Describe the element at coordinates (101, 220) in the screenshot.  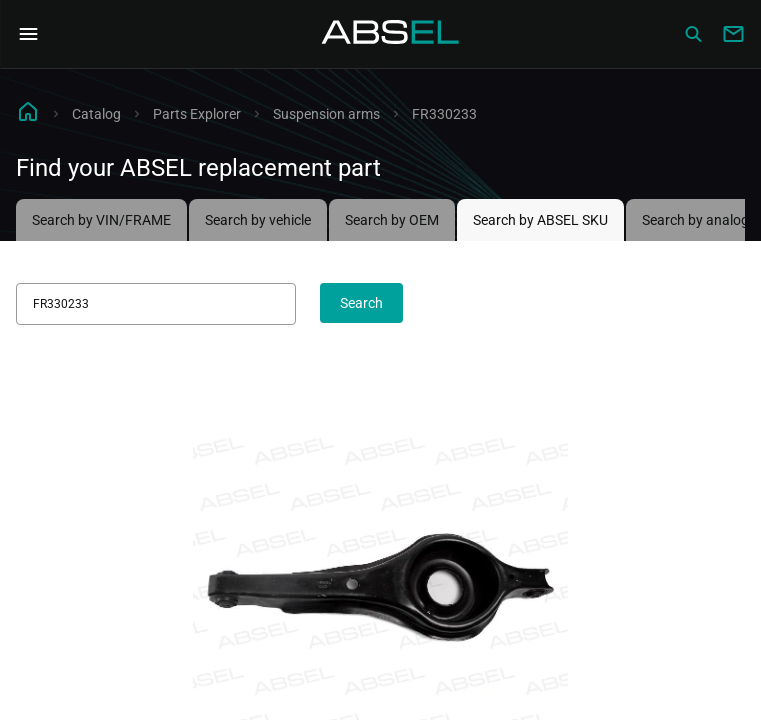
I see `Search by VIN/FRAME` at that location.